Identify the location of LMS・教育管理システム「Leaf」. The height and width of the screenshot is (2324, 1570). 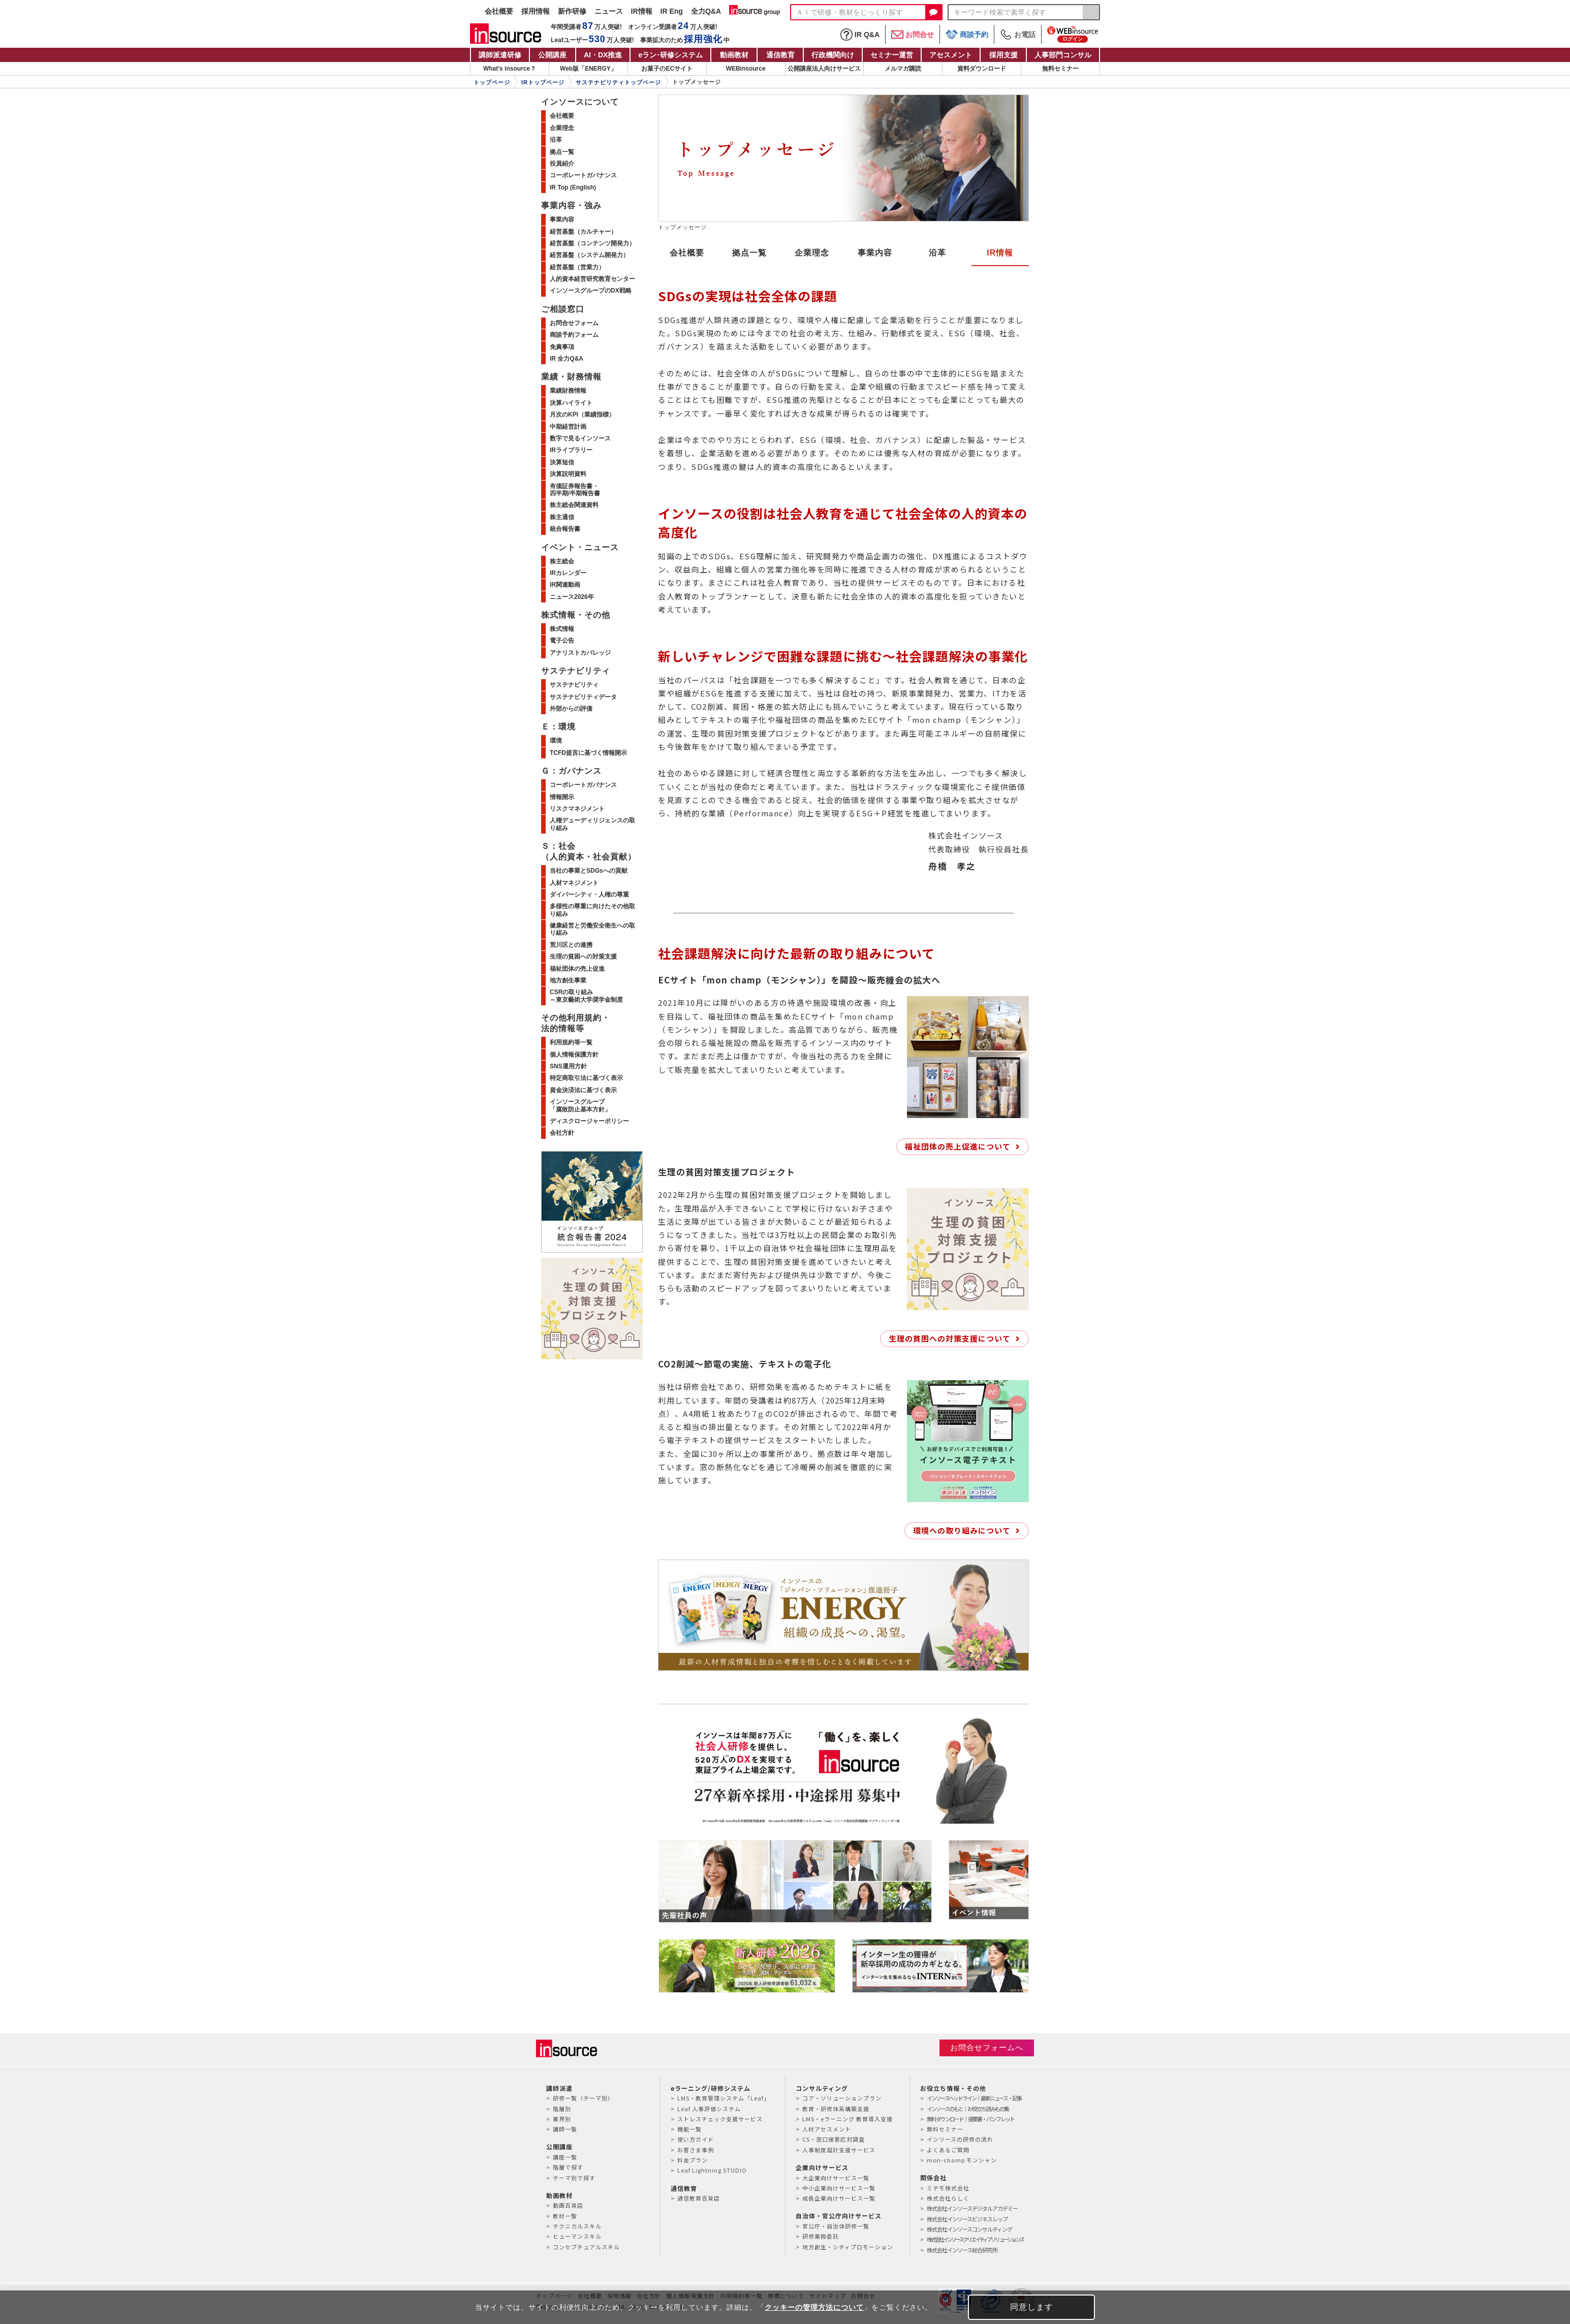
(723, 2098).